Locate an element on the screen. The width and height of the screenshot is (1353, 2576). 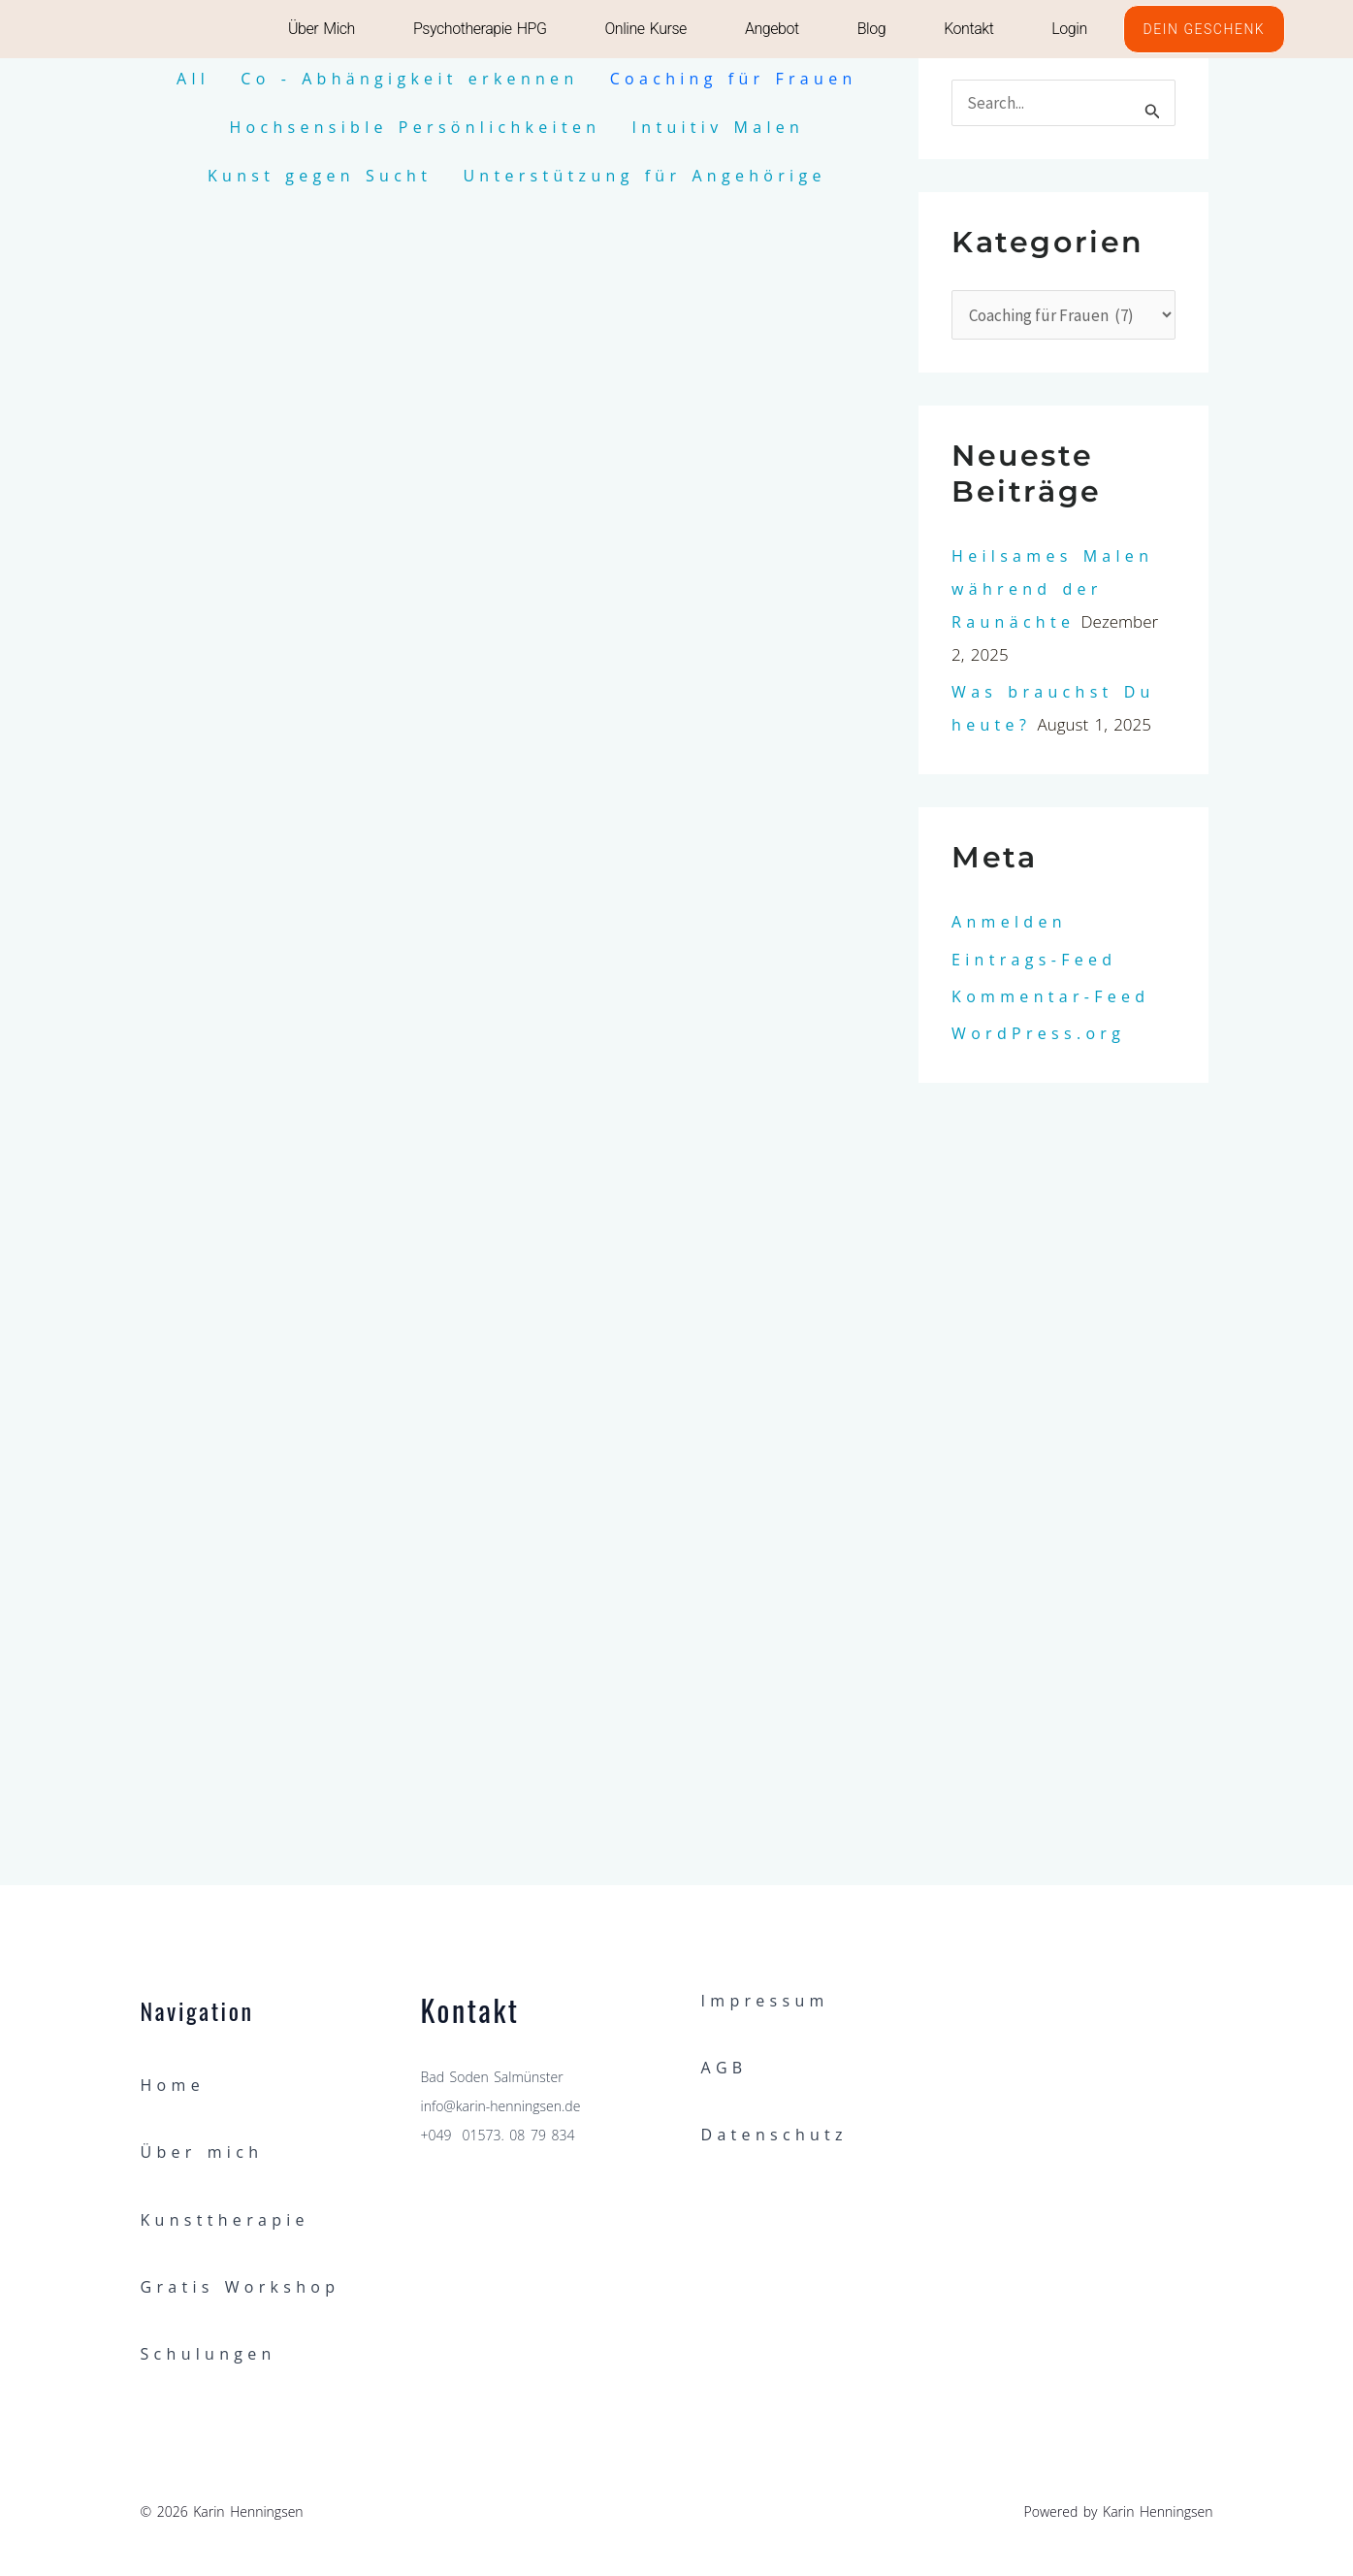
Kontakt is located at coordinates (968, 28).